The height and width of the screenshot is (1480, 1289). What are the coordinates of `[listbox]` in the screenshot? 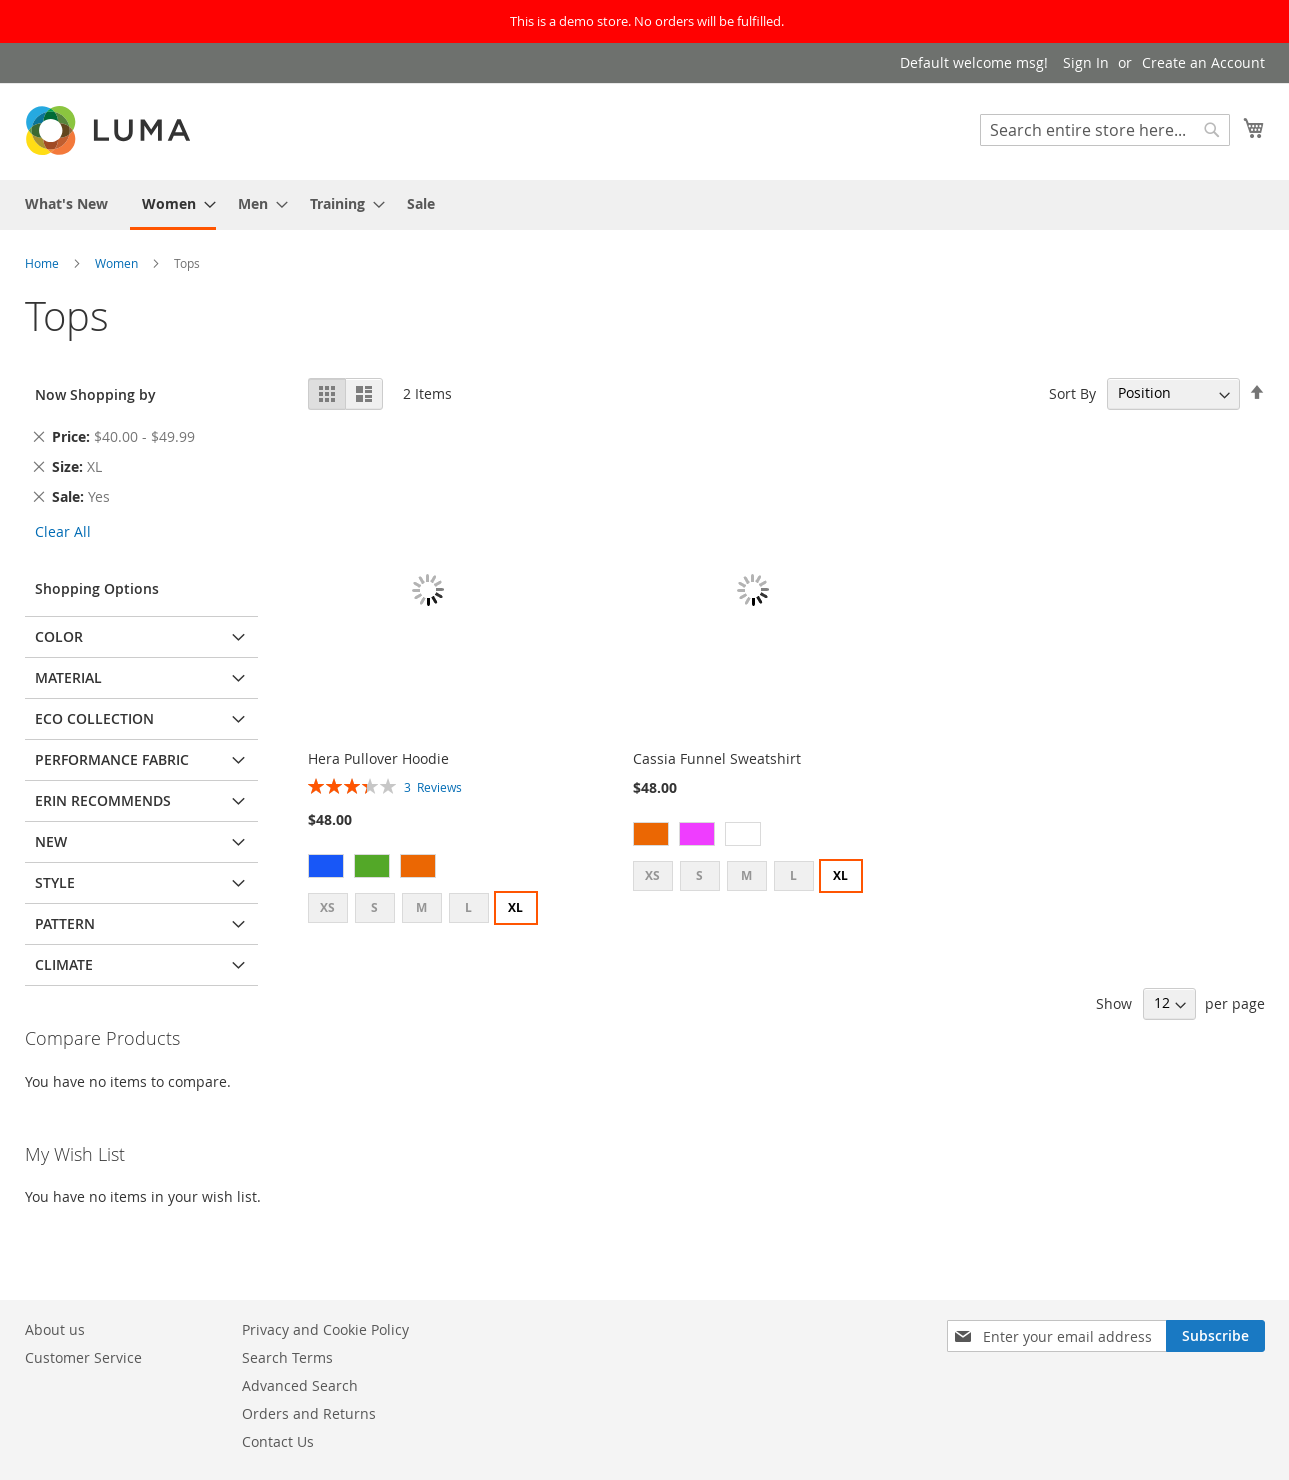 It's located at (428, 868).